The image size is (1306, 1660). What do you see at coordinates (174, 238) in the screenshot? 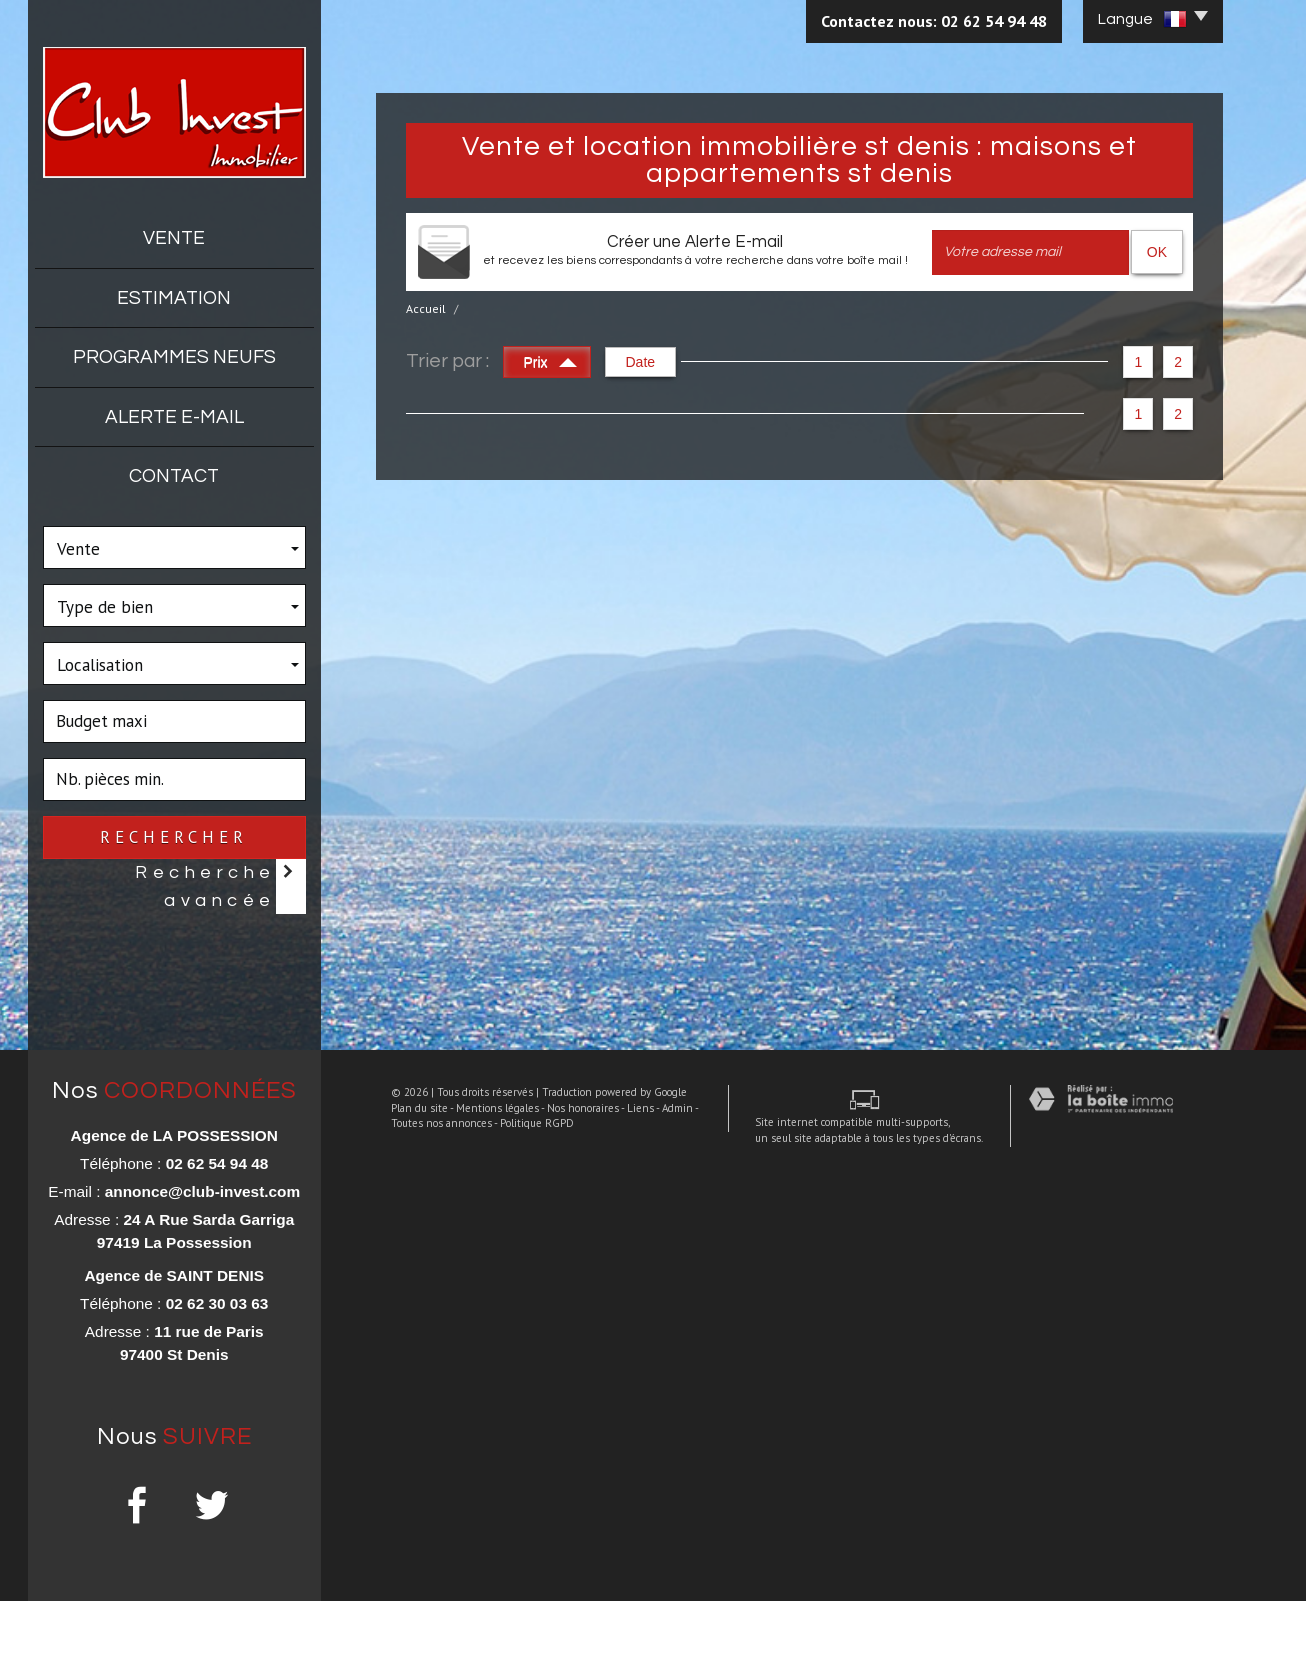
I see `Vente` at bounding box center [174, 238].